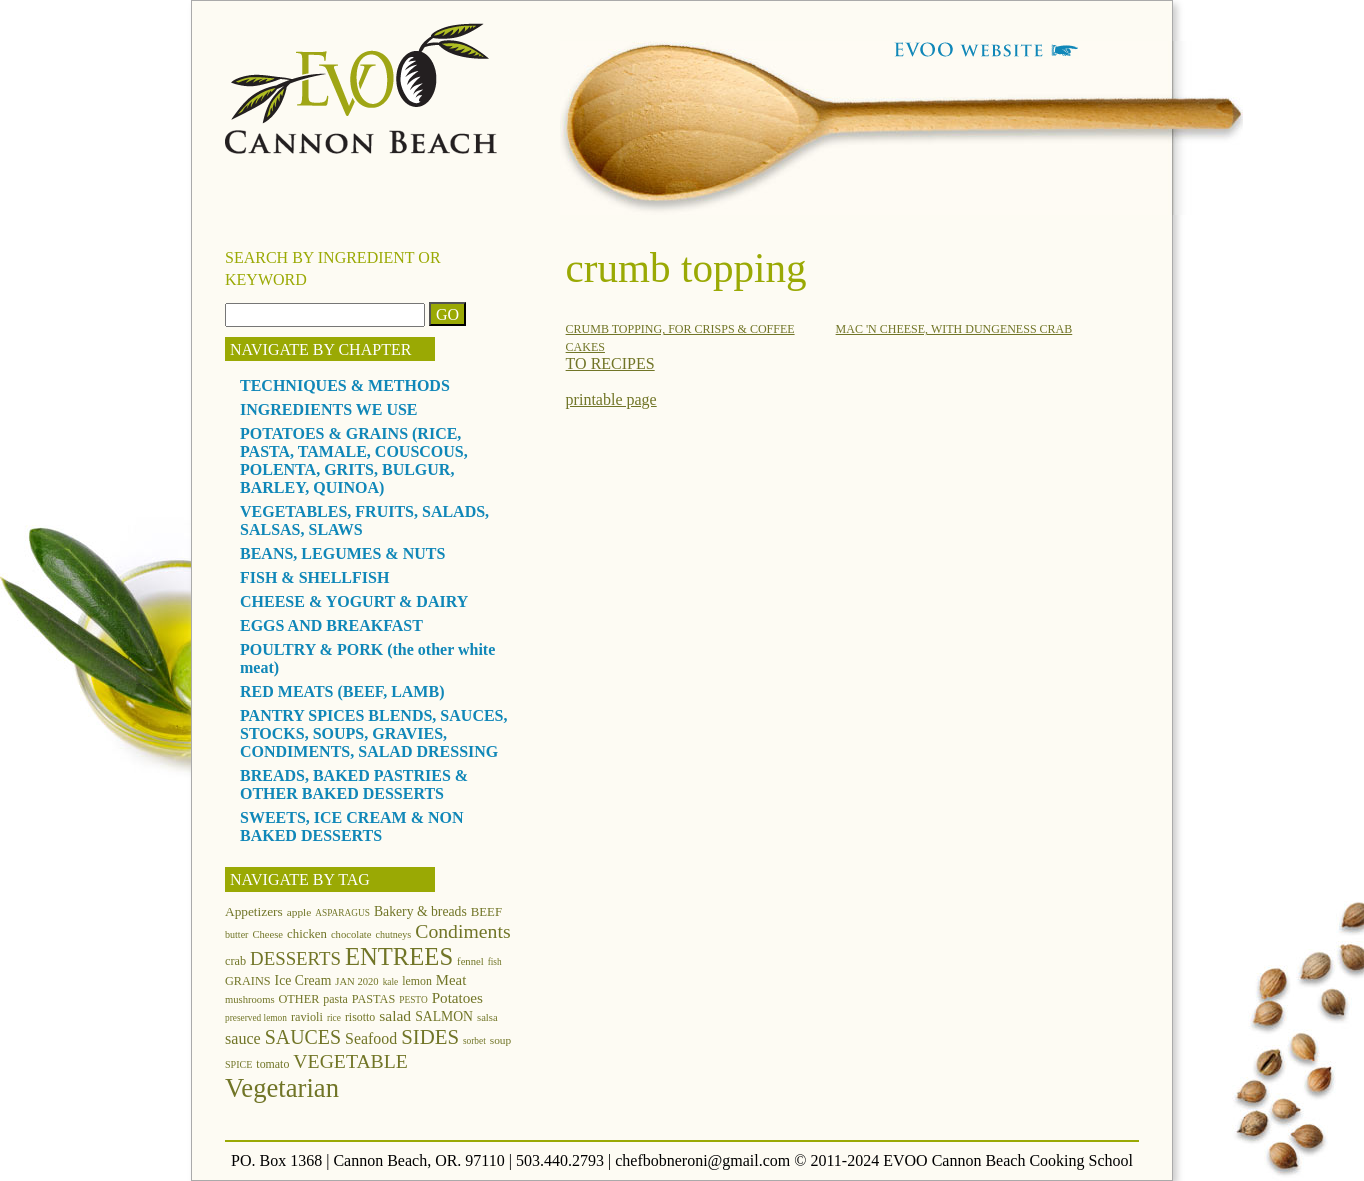  I want to click on ENTREES [ENTREES (74 items)], so click(399, 956).